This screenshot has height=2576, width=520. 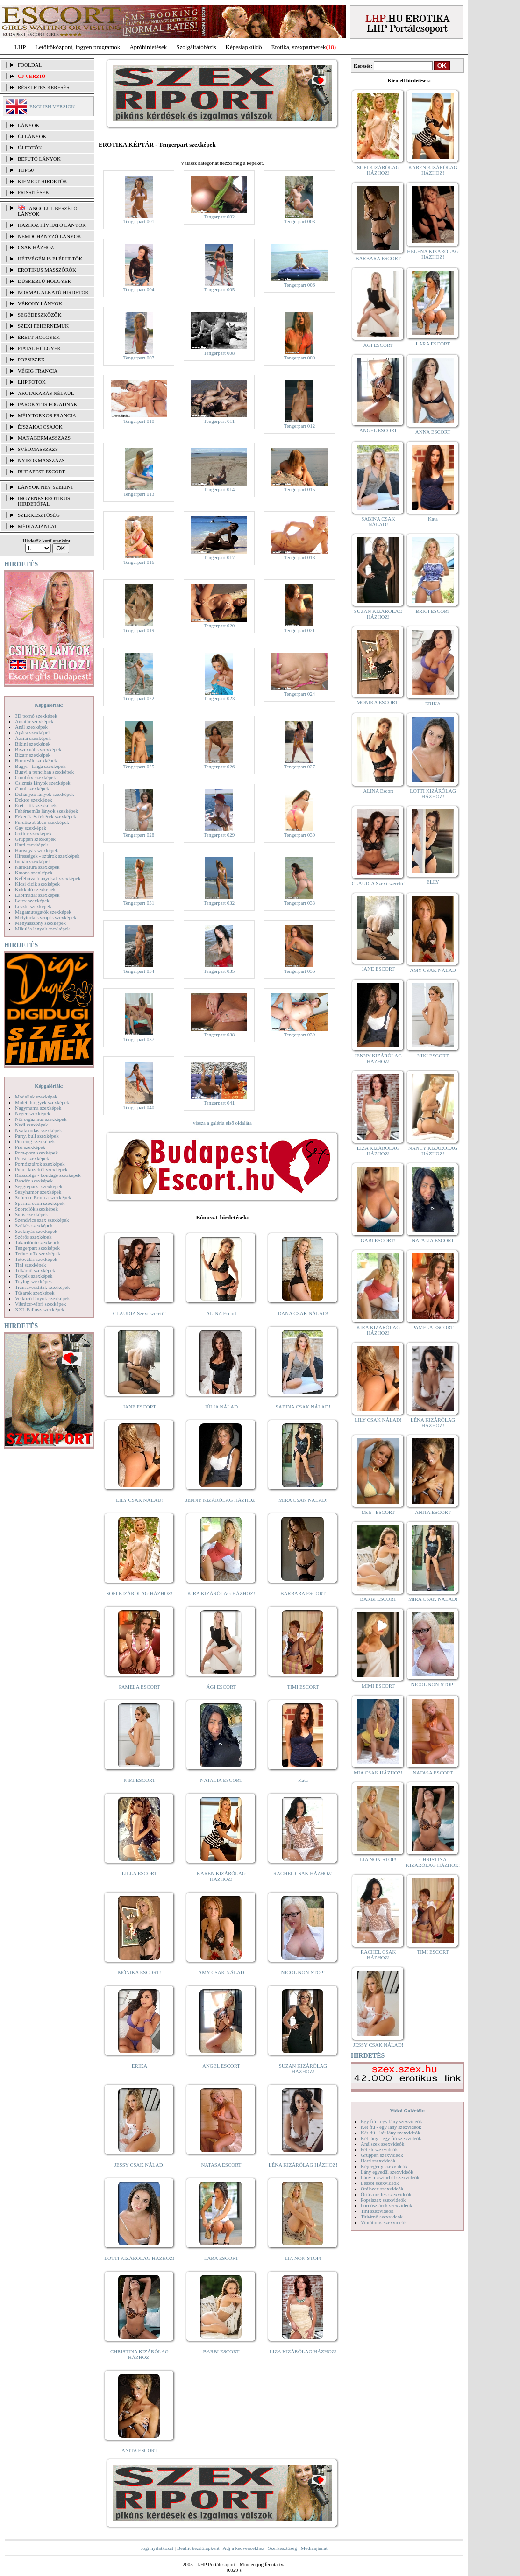 I want to click on Tengerpart 008, so click(x=219, y=353).